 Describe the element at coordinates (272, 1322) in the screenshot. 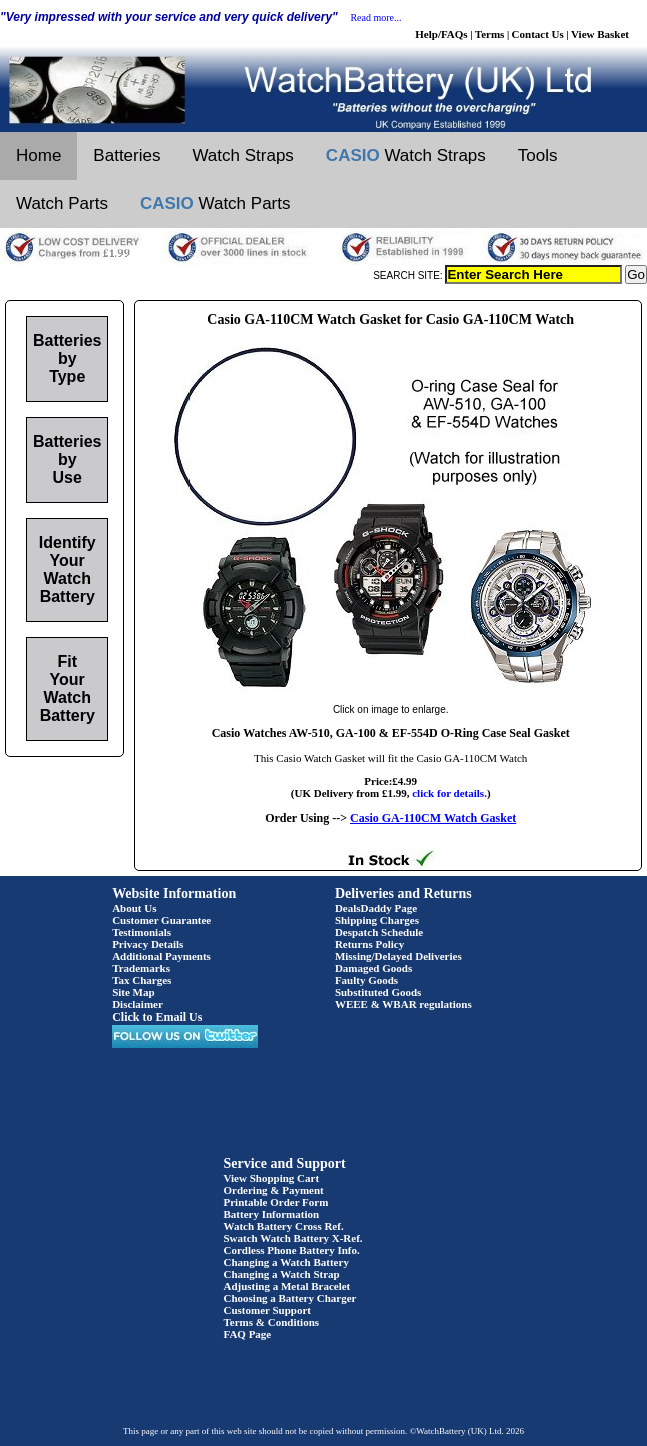

I see `Terms & Conditions` at that location.